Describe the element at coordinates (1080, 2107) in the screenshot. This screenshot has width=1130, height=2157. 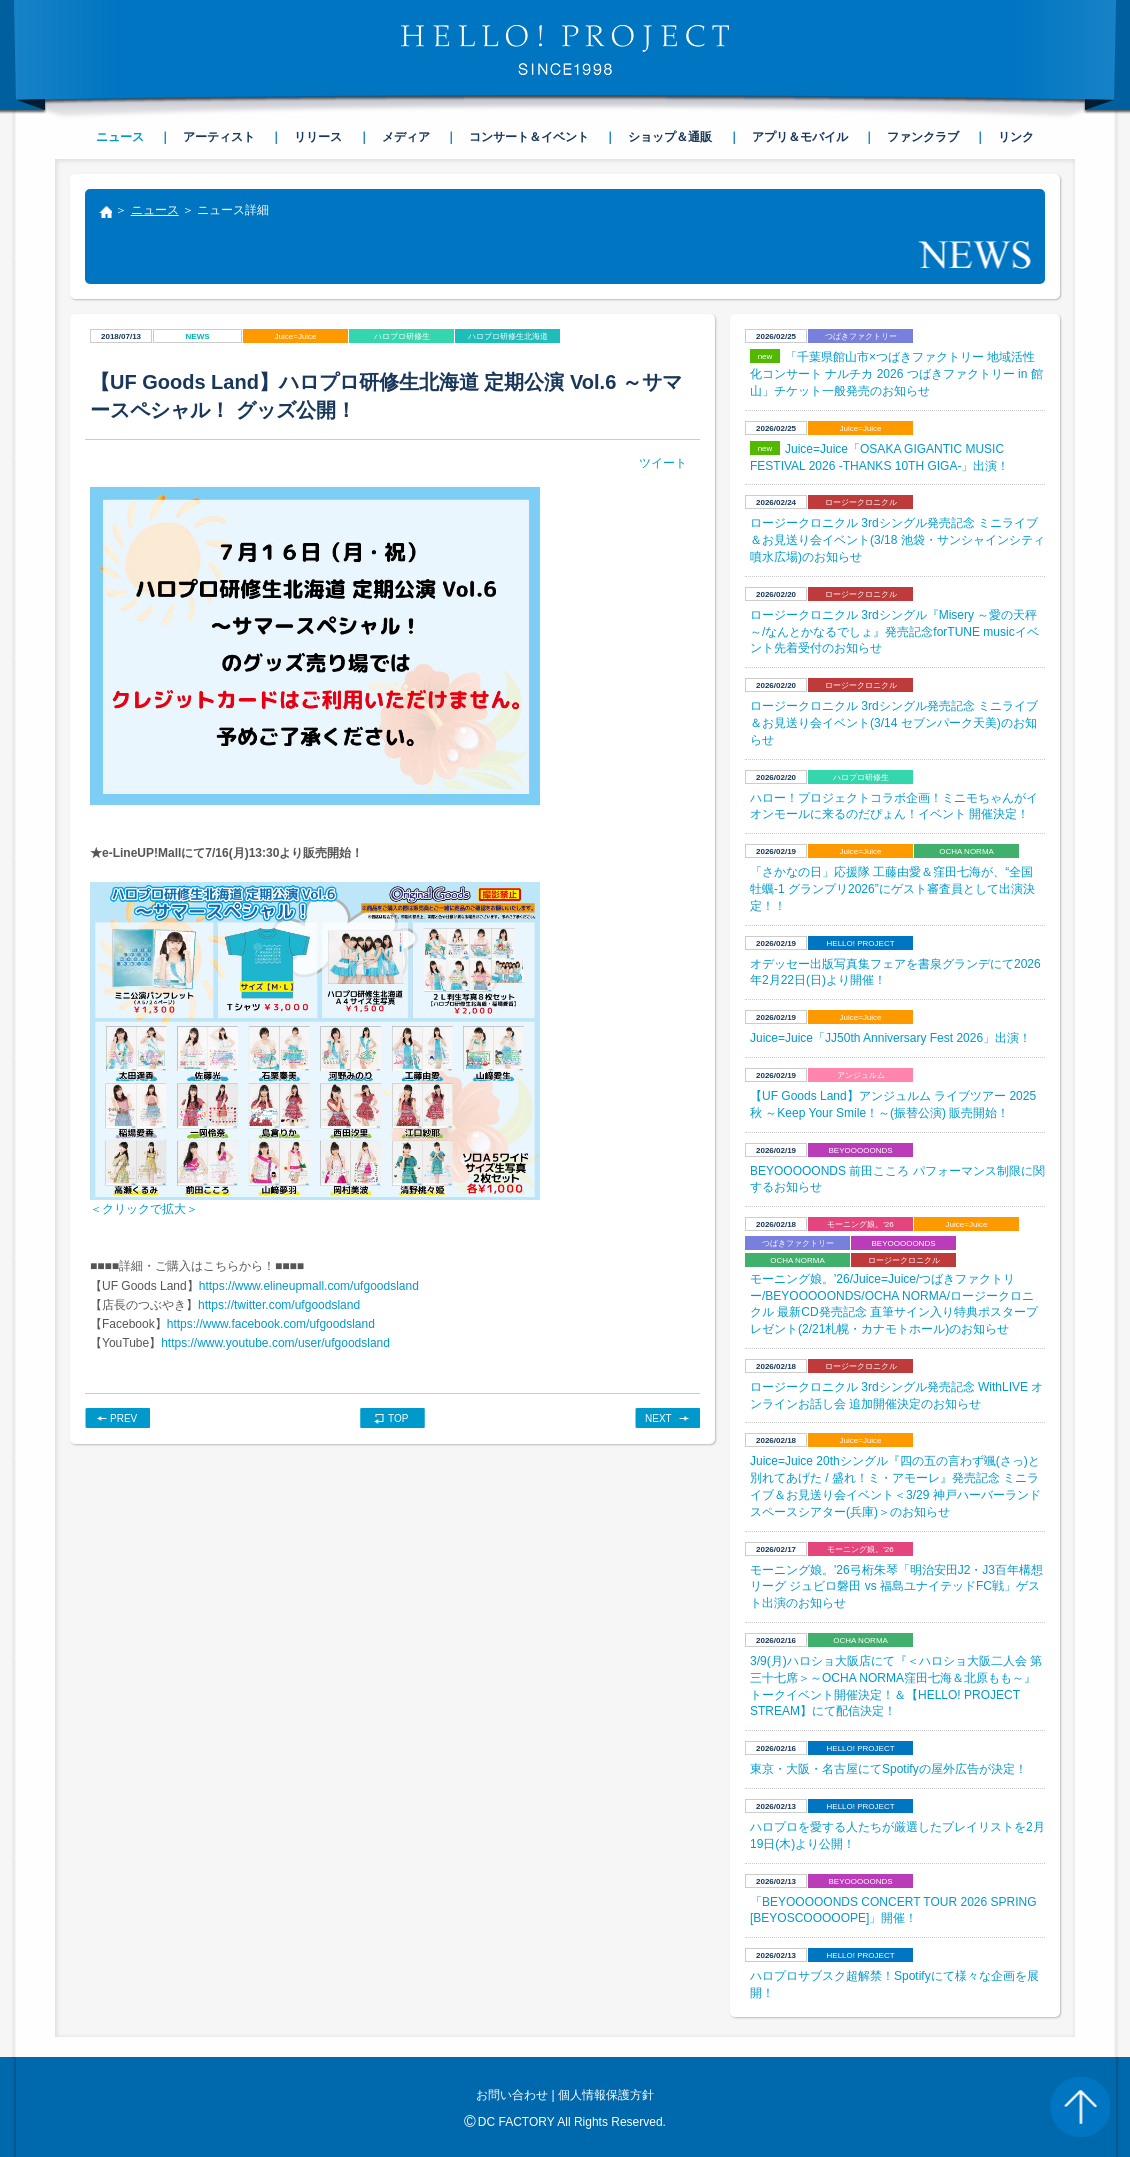
I see `PAGE TOP` at that location.